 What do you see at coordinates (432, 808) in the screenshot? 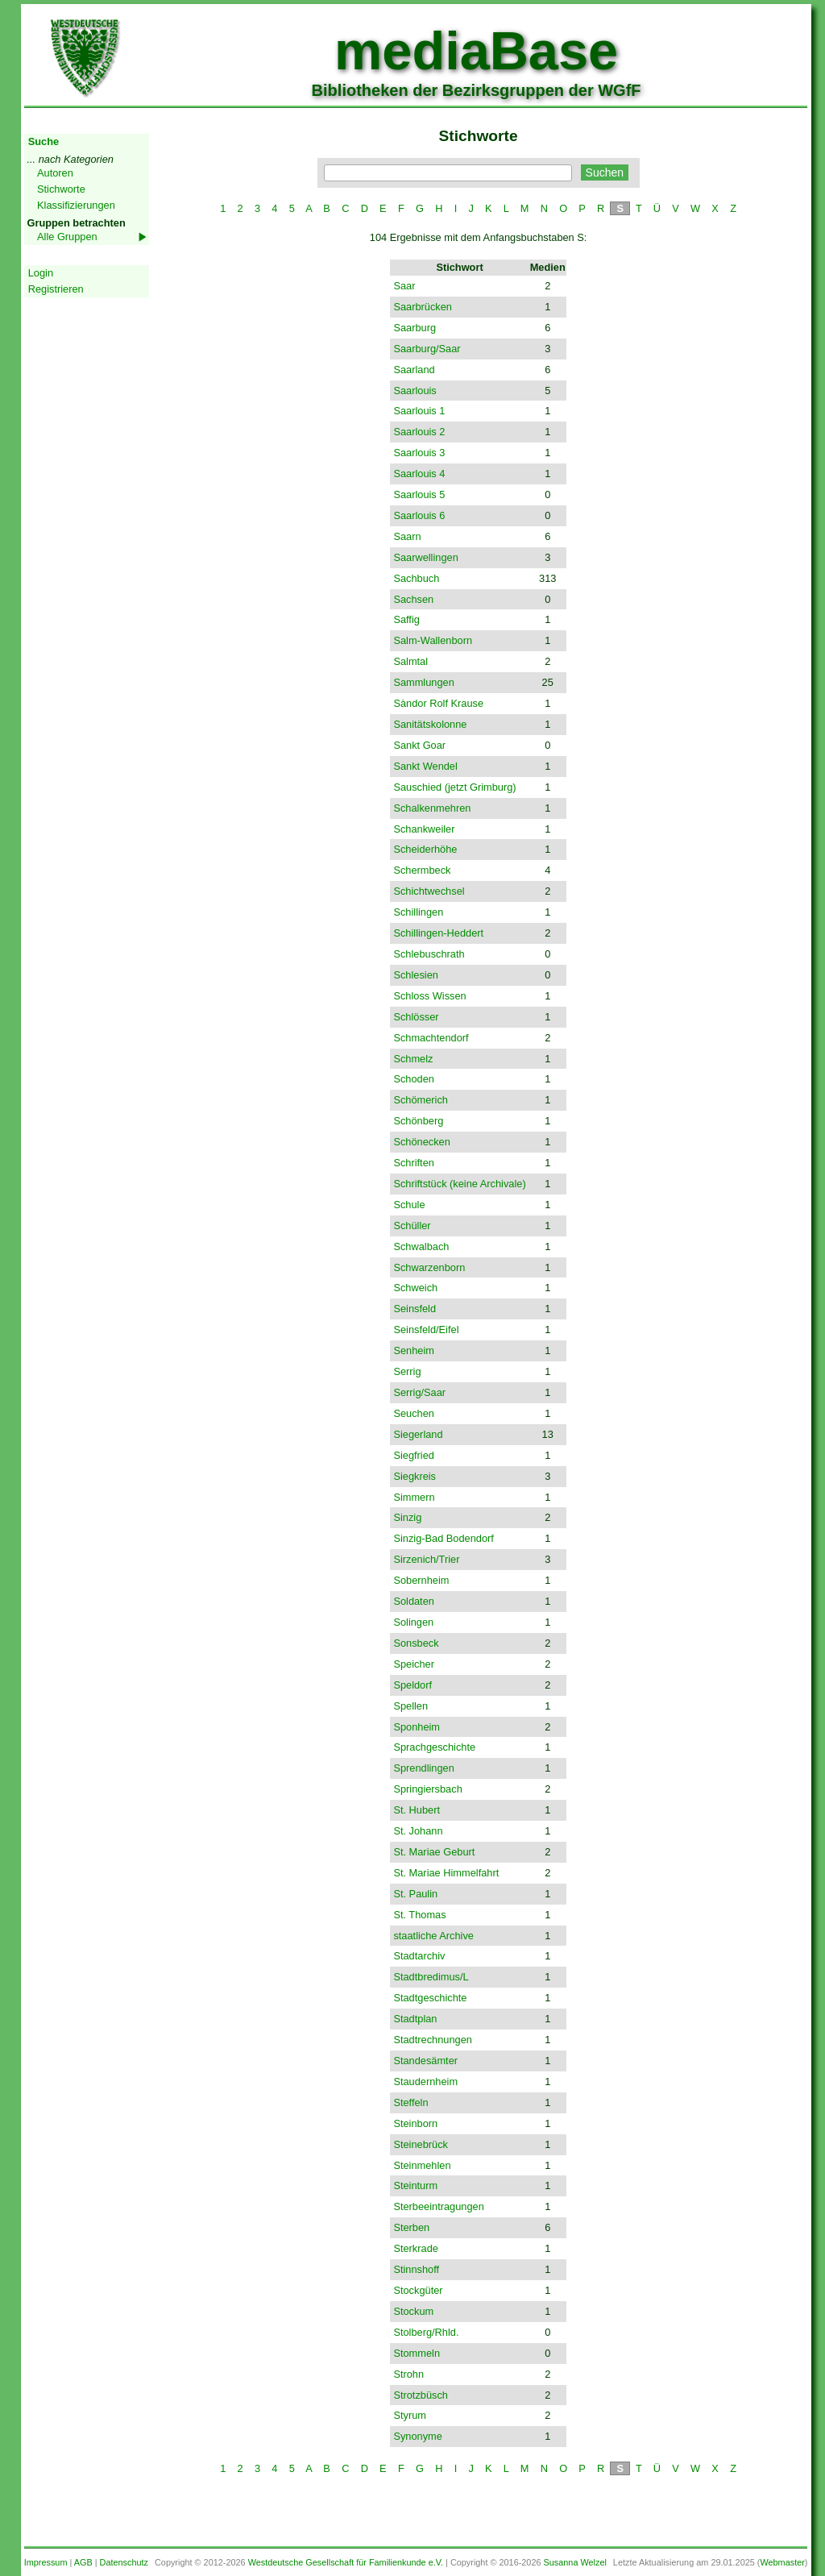
I see `Schalkenmehren` at bounding box center [432, 808].